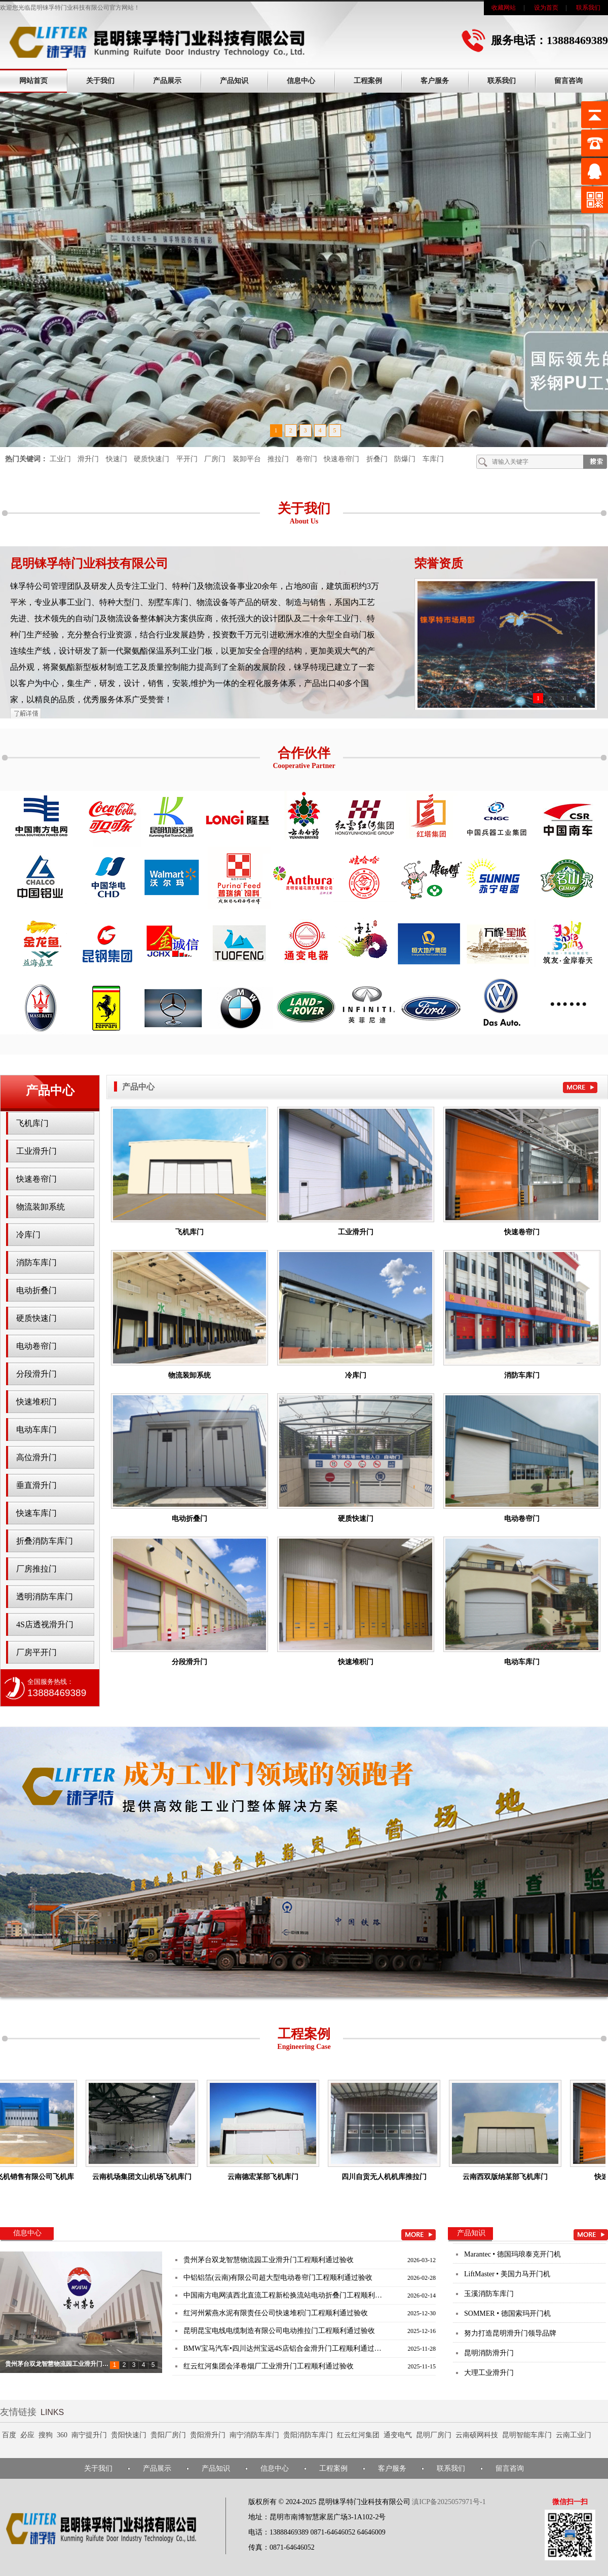 This screenshot has width=608, height=2576. What do you see at coordinates (36, 1429) in the screenshot?
I see `电动车库门` at bounding box center [36, 1429].